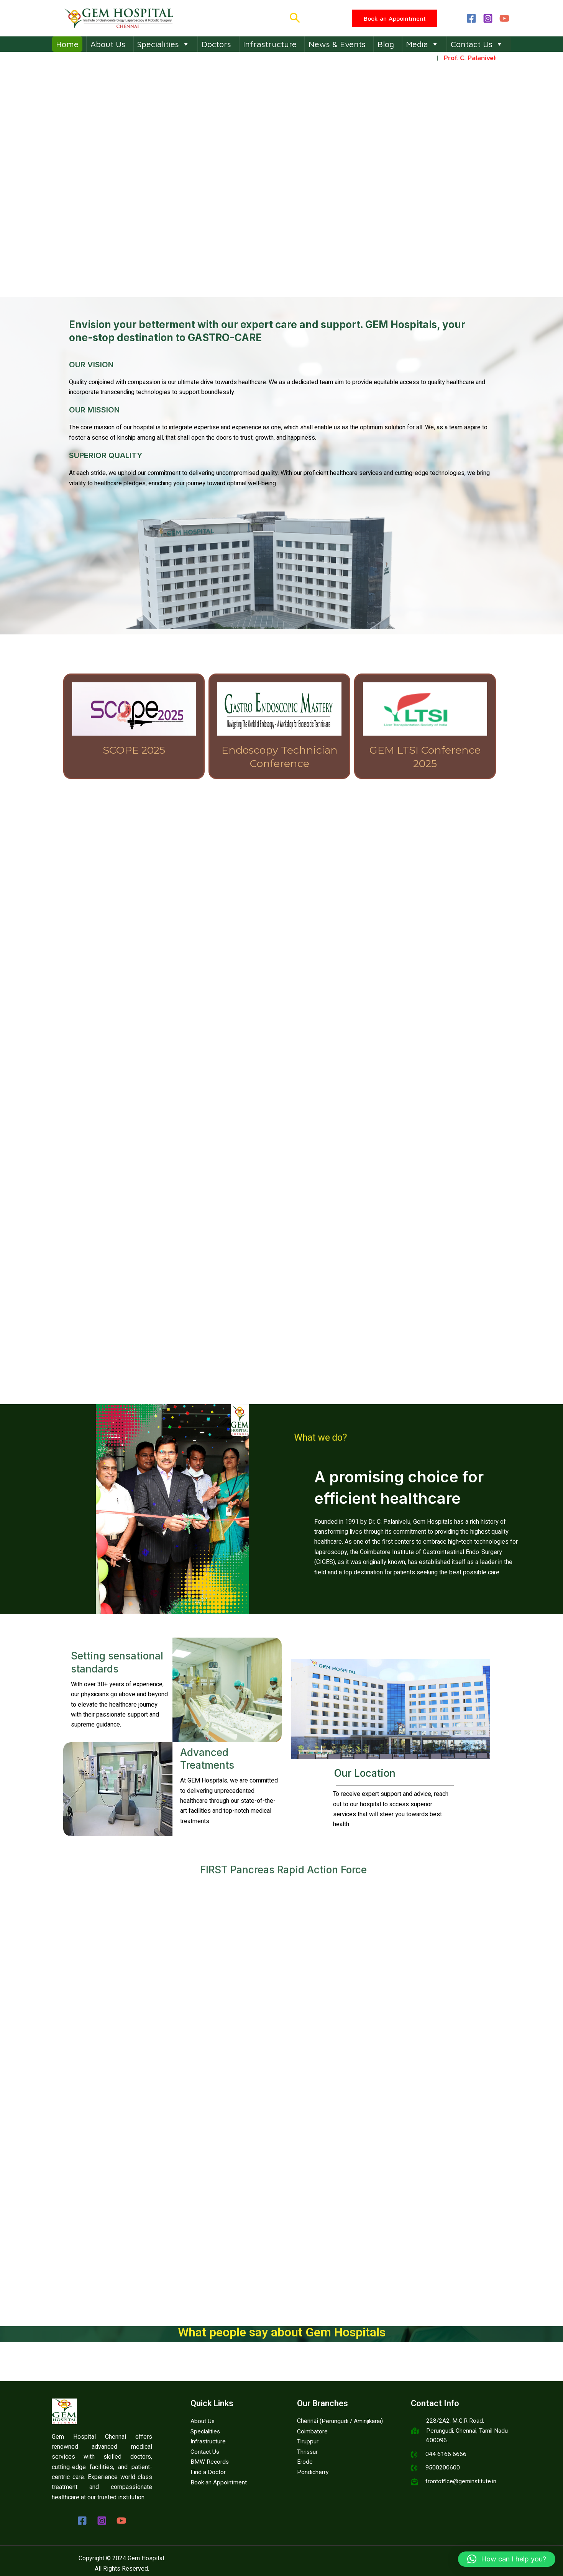 The height and width of the screenshot is (2576, 563). Describe the element at coordinates (471, 18) in the screenshot. I see `[Facebook]` at that location.